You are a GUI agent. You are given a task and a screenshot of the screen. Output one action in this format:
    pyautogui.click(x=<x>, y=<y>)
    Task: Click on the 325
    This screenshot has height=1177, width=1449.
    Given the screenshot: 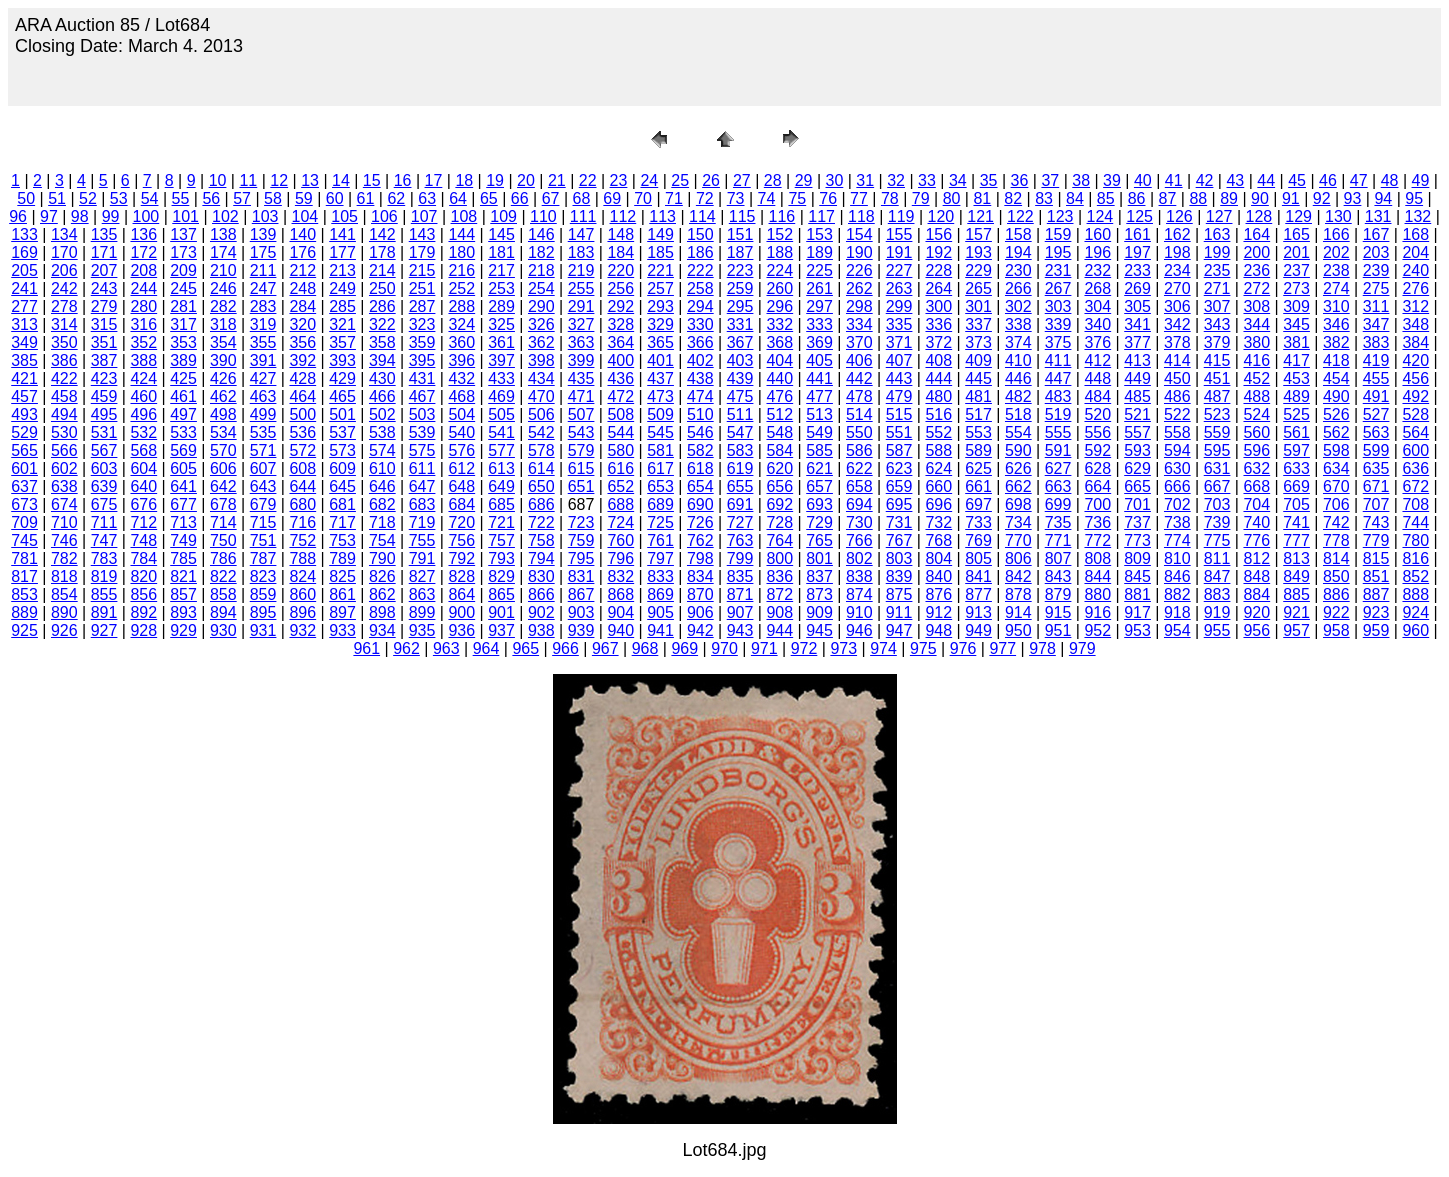 What is the action you would take?
    pyautogui.click(x=501, y=324)
    